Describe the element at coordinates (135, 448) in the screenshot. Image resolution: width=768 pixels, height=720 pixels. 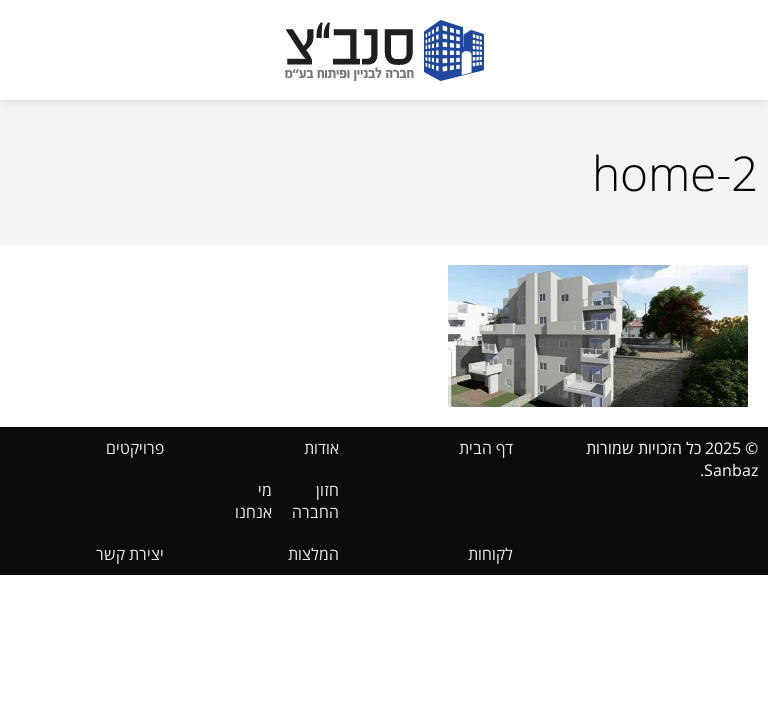
I see `פרויקטים` at that location.